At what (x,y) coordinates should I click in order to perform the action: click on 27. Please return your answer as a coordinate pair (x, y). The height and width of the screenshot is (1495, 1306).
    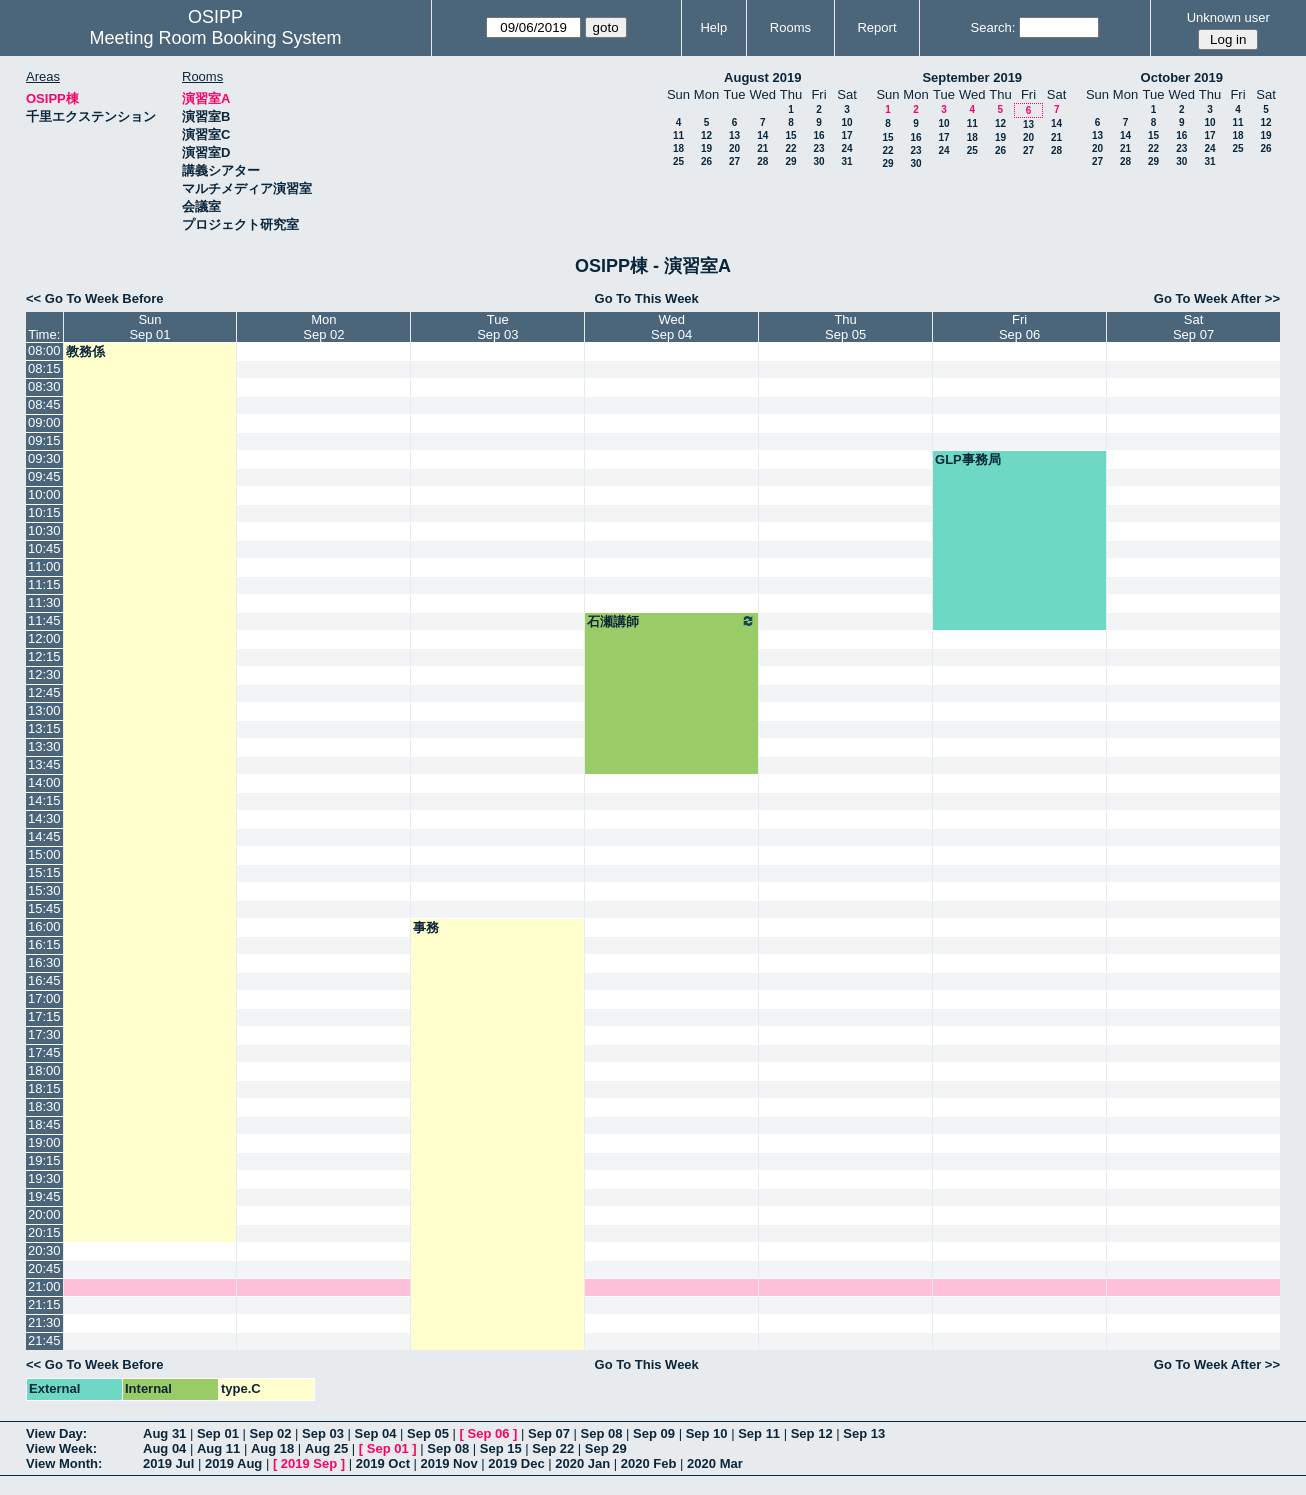
    Looking at the image, I should click on (734, 161).